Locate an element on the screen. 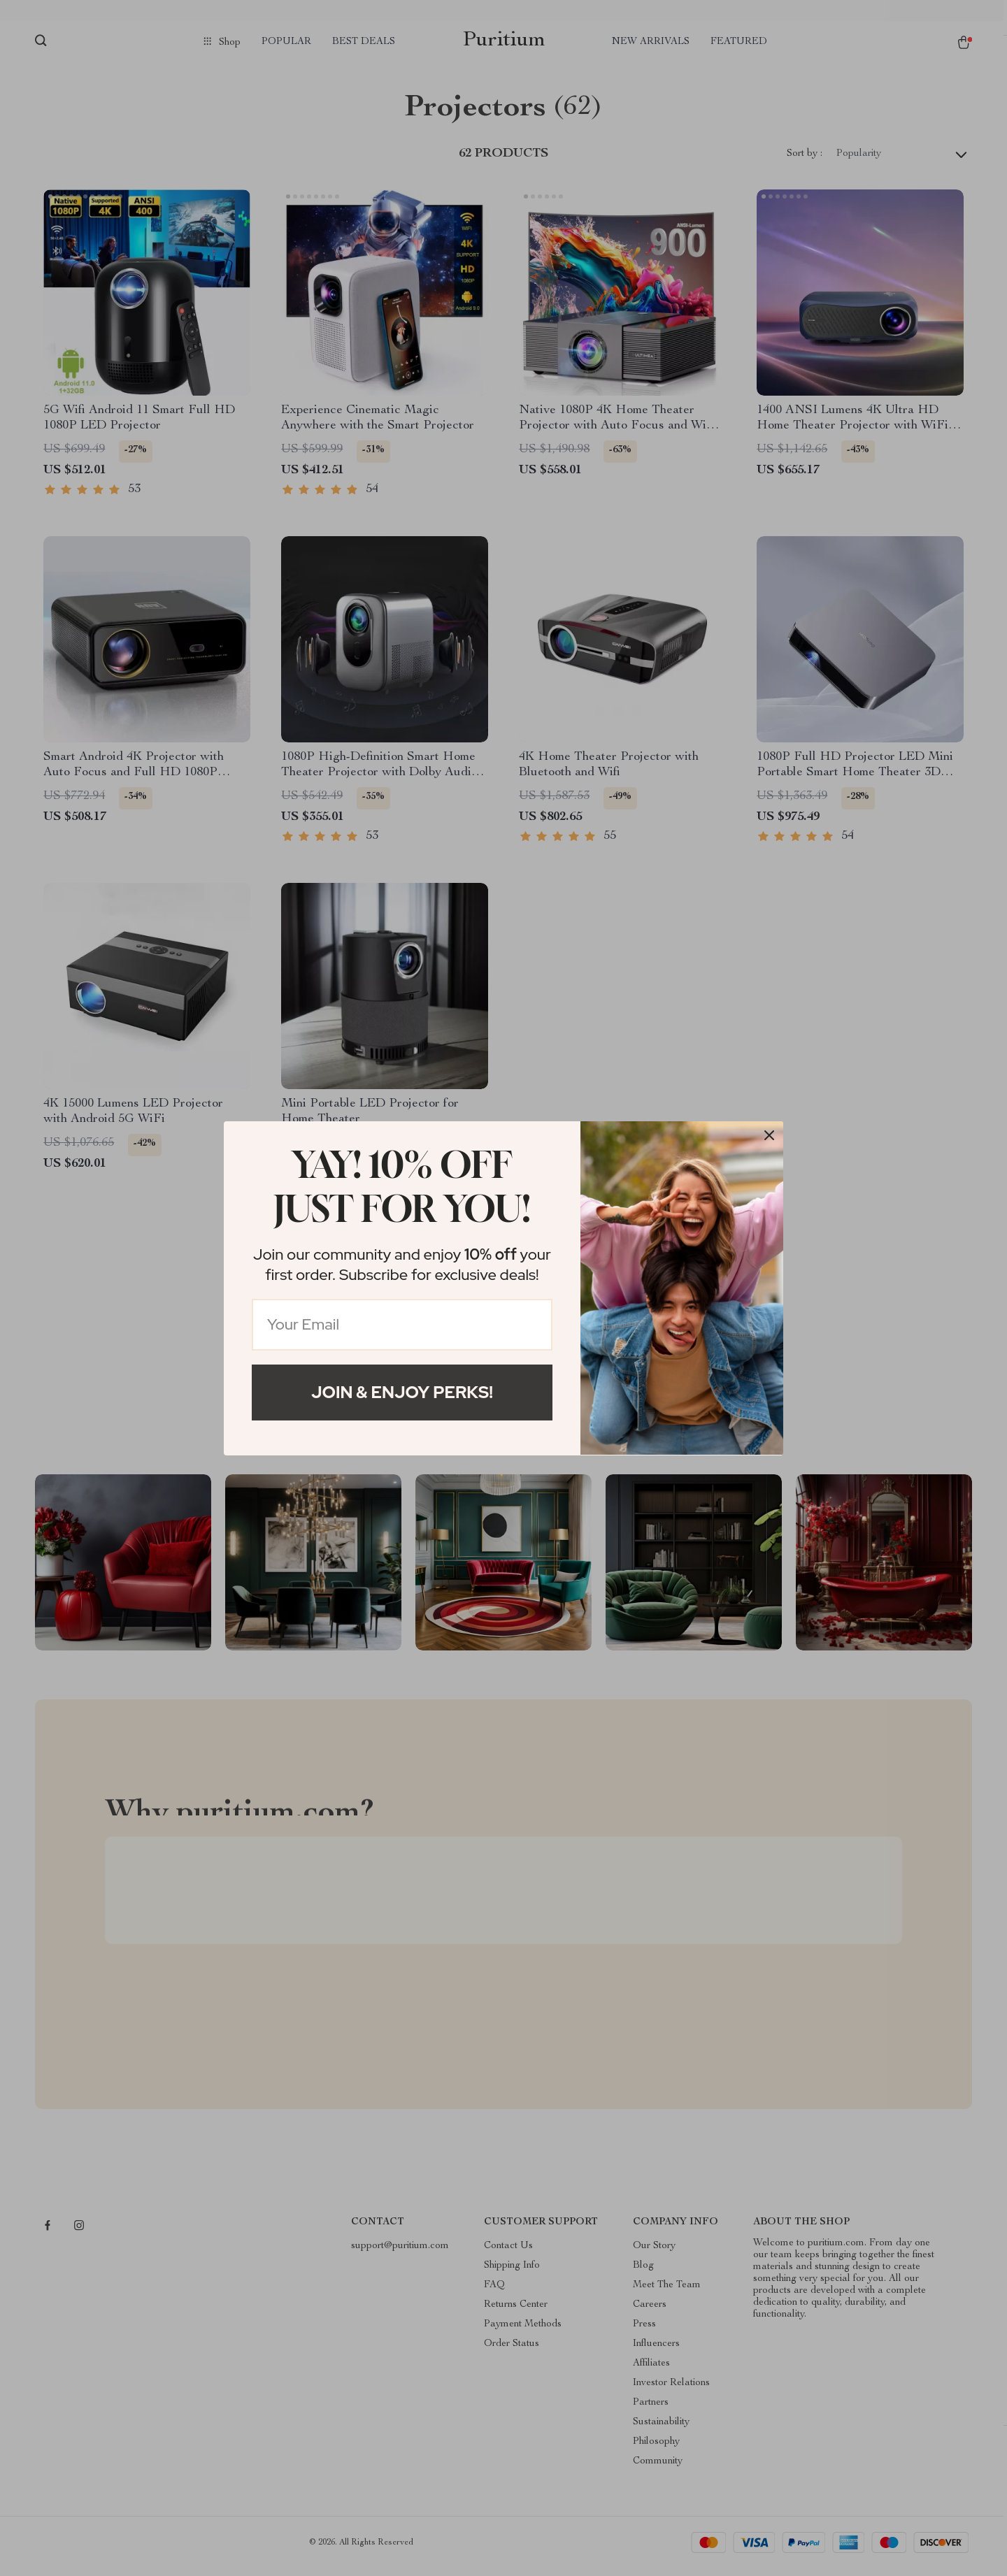 Image resolution: width=1007 pixels, height=2576 pixels. Join & Enjoy Perks! is located at coordinates (402, 1392).